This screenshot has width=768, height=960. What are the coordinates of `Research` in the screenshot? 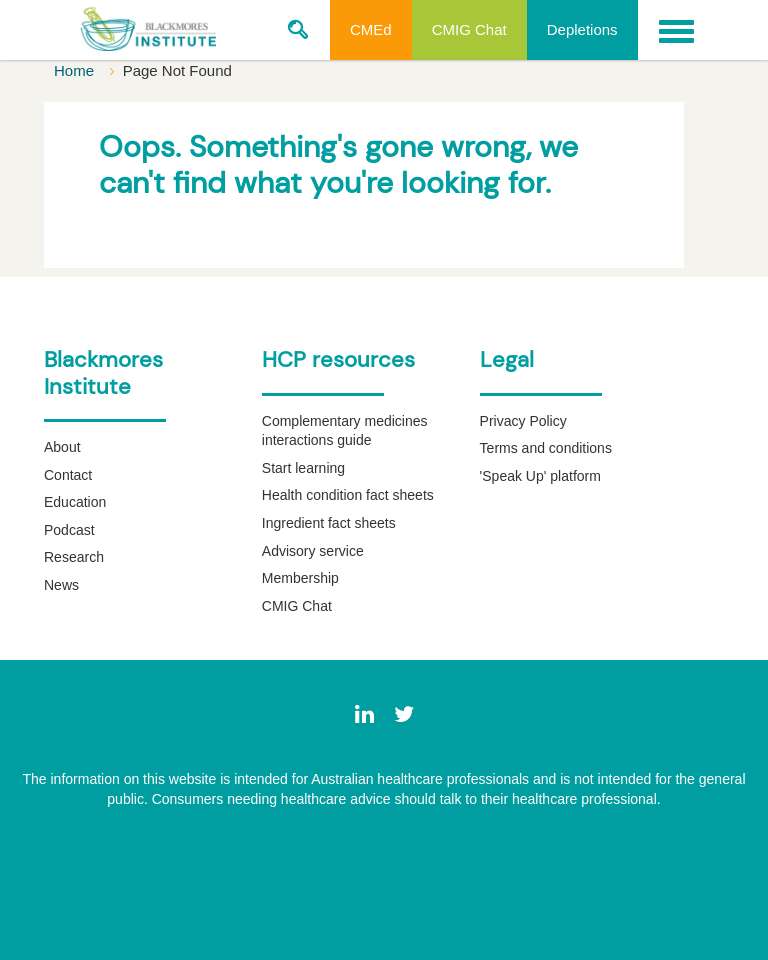 It's located at (74, 557).